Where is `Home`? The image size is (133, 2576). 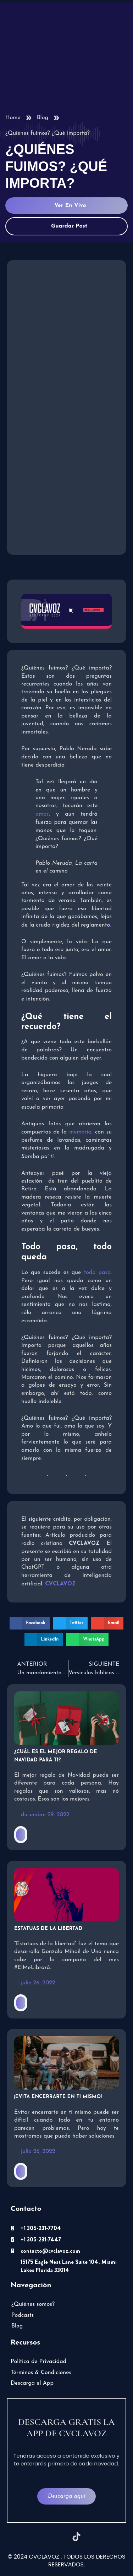 Home is located at coordinates (13, 118).